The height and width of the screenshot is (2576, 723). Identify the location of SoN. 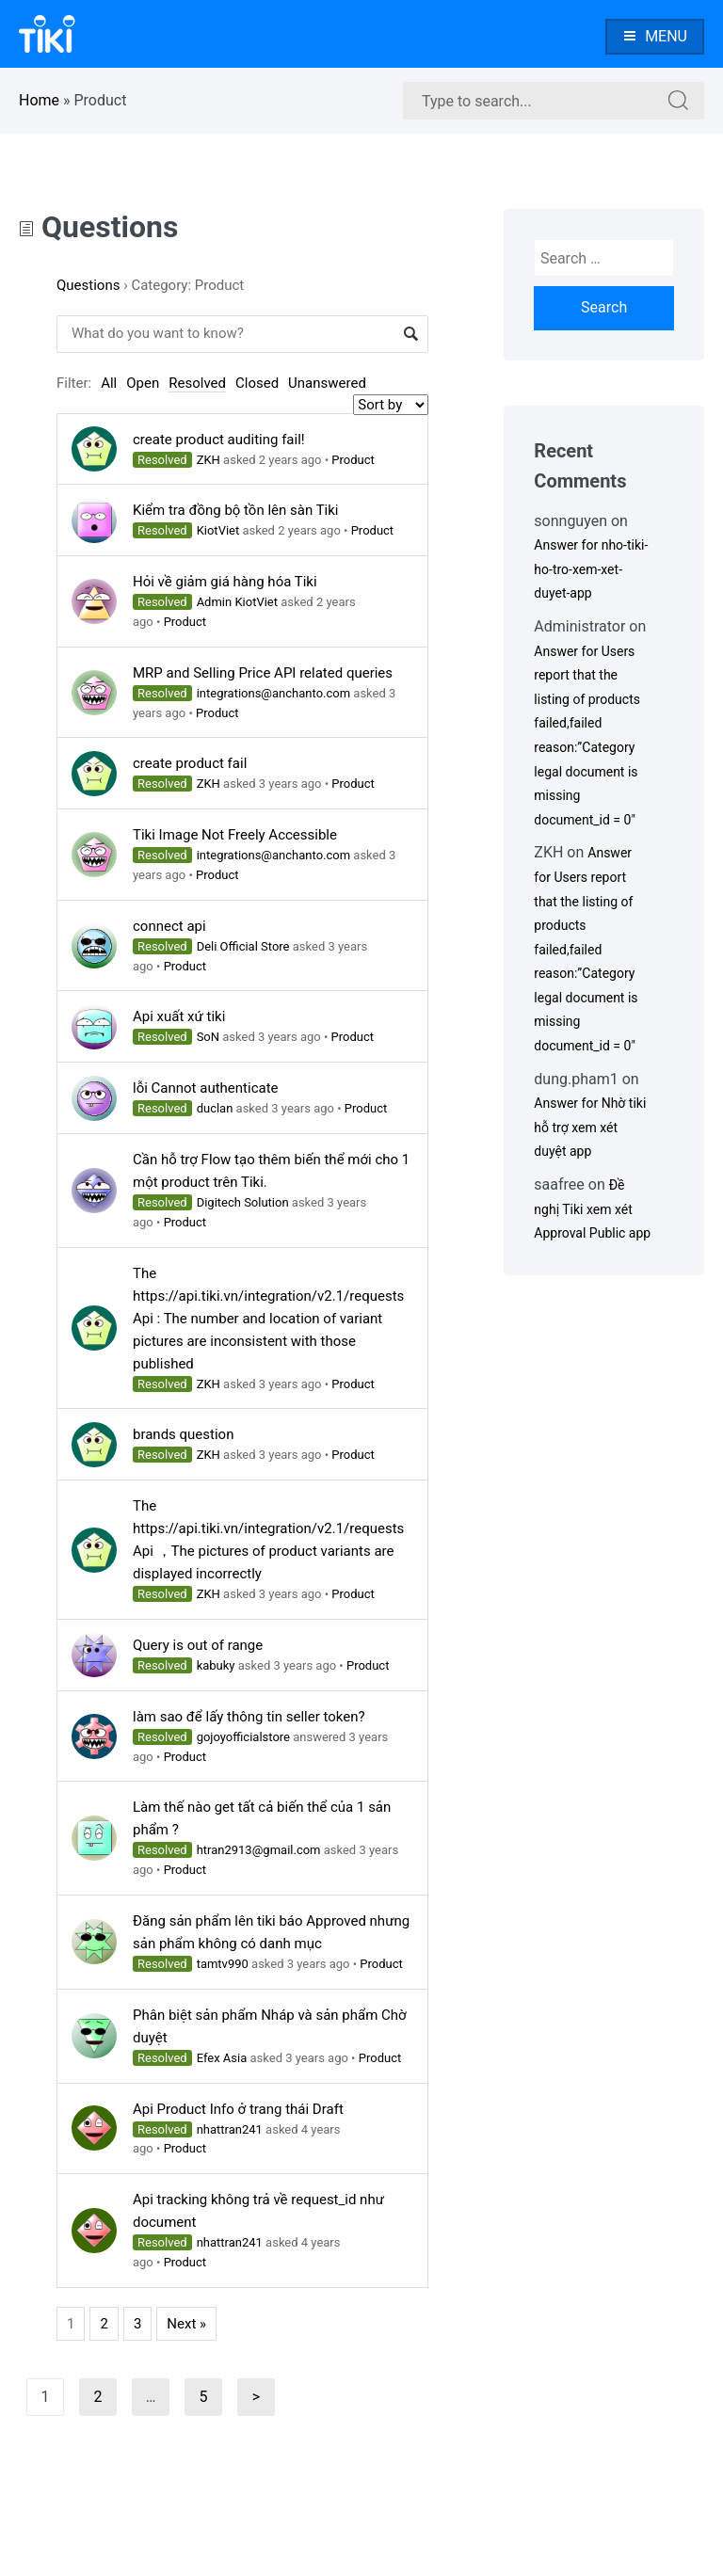
(208, 1037).